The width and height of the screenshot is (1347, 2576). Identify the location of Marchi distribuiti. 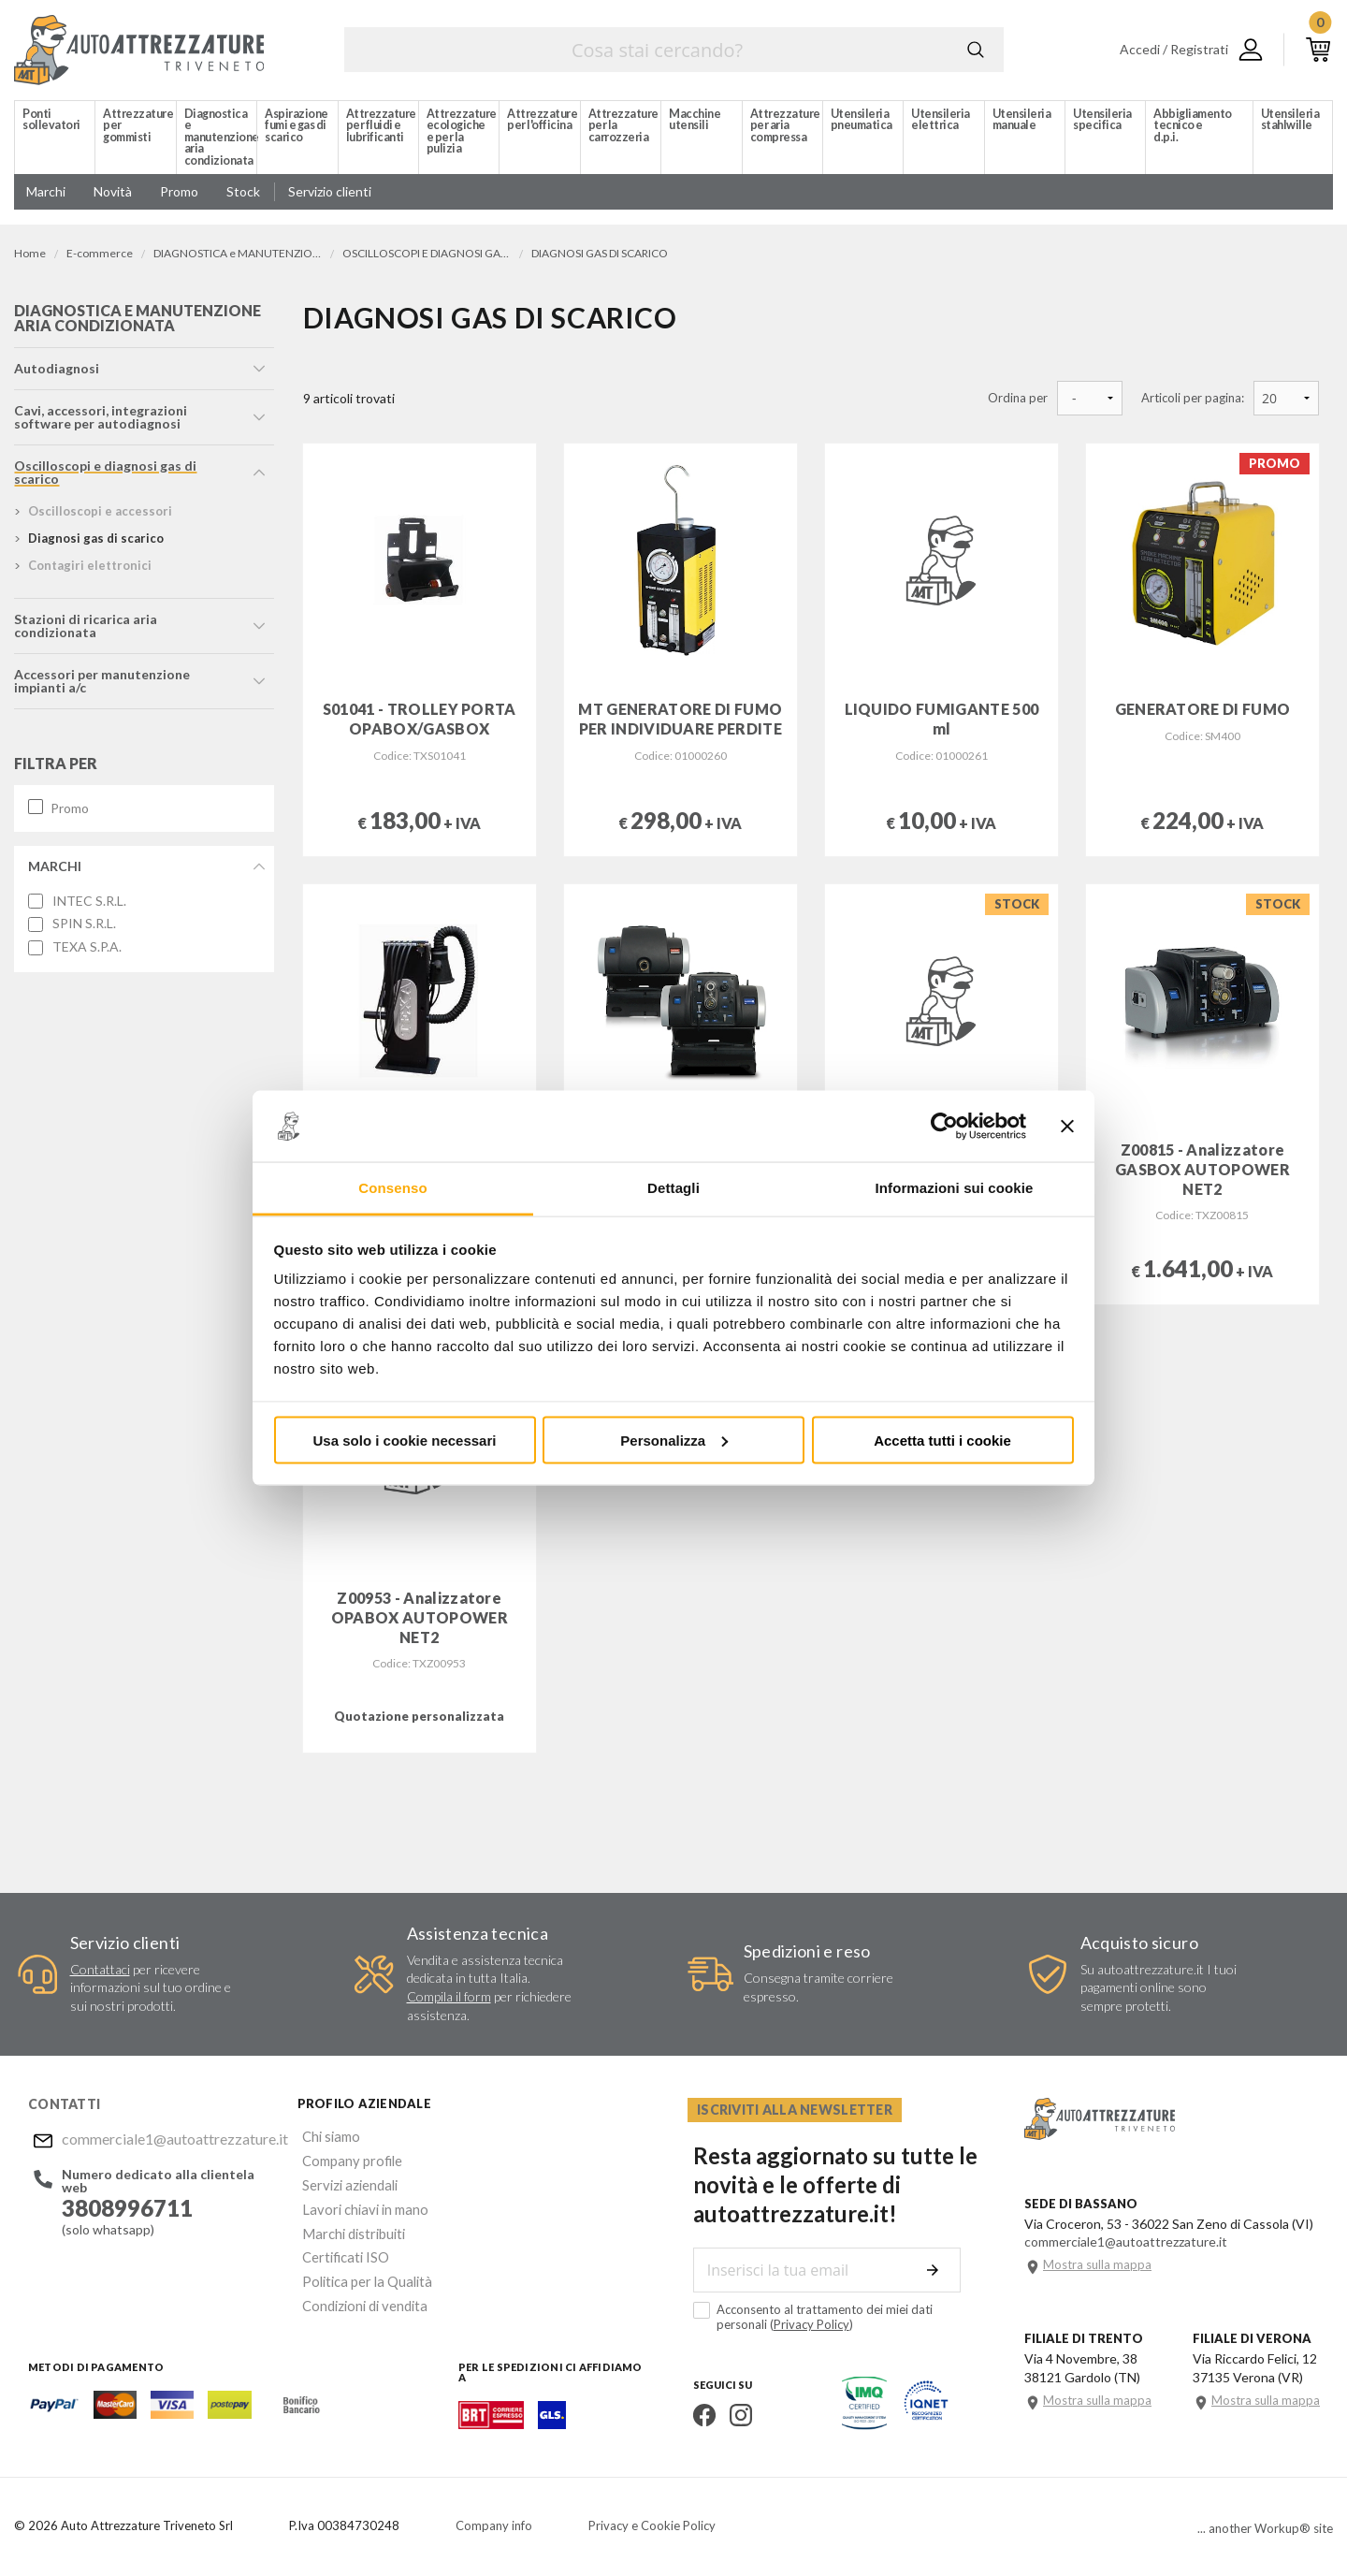
(346, 2225).